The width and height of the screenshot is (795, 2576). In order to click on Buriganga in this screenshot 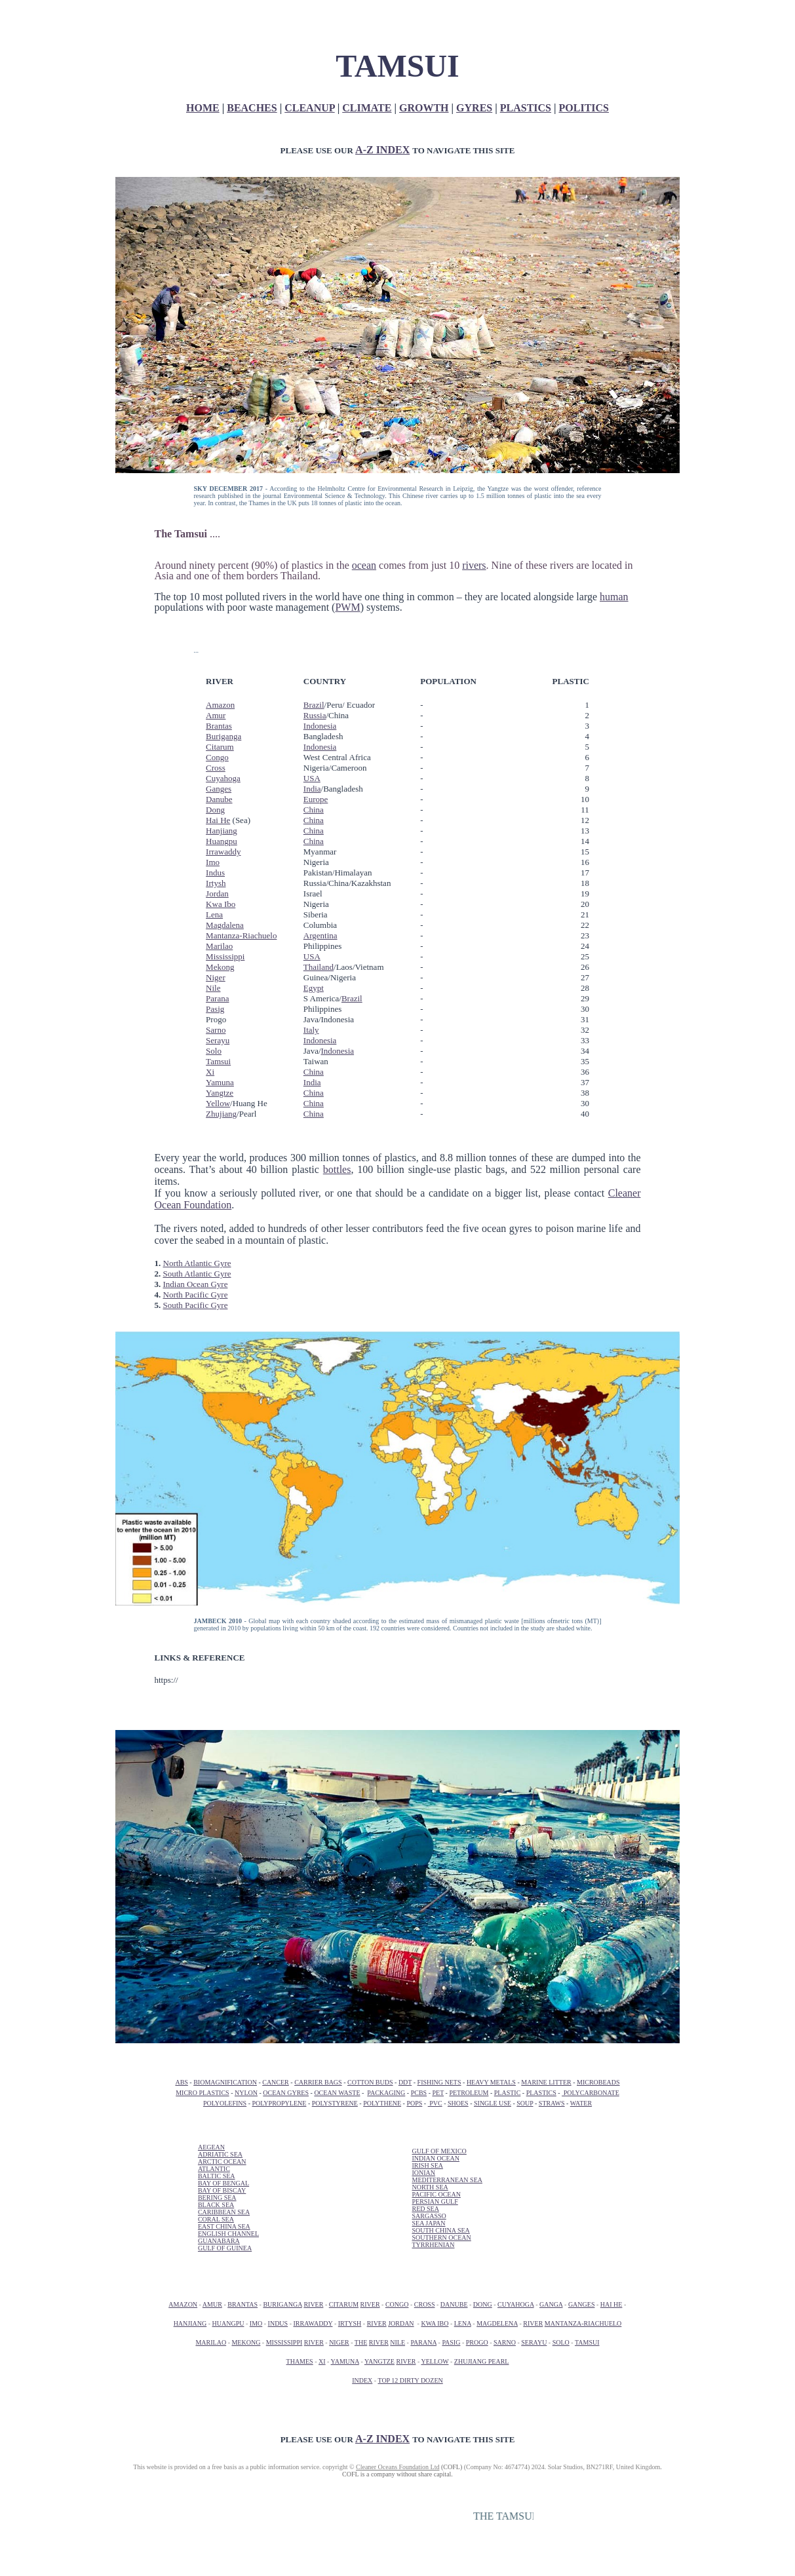, I will do `click(223, 736)`.